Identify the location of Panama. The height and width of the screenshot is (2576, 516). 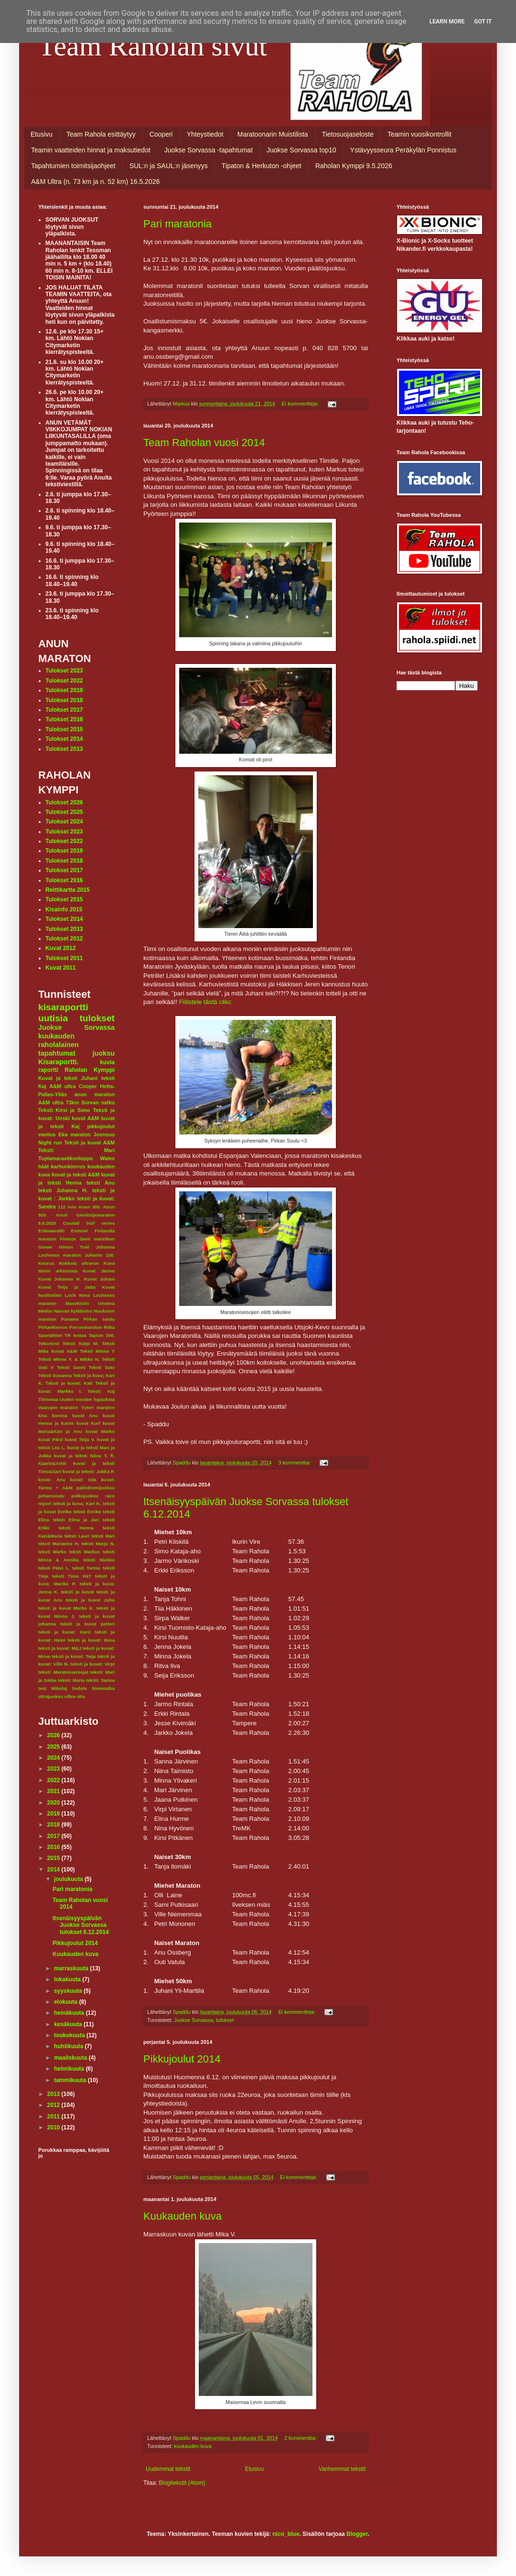
(70, 1319).